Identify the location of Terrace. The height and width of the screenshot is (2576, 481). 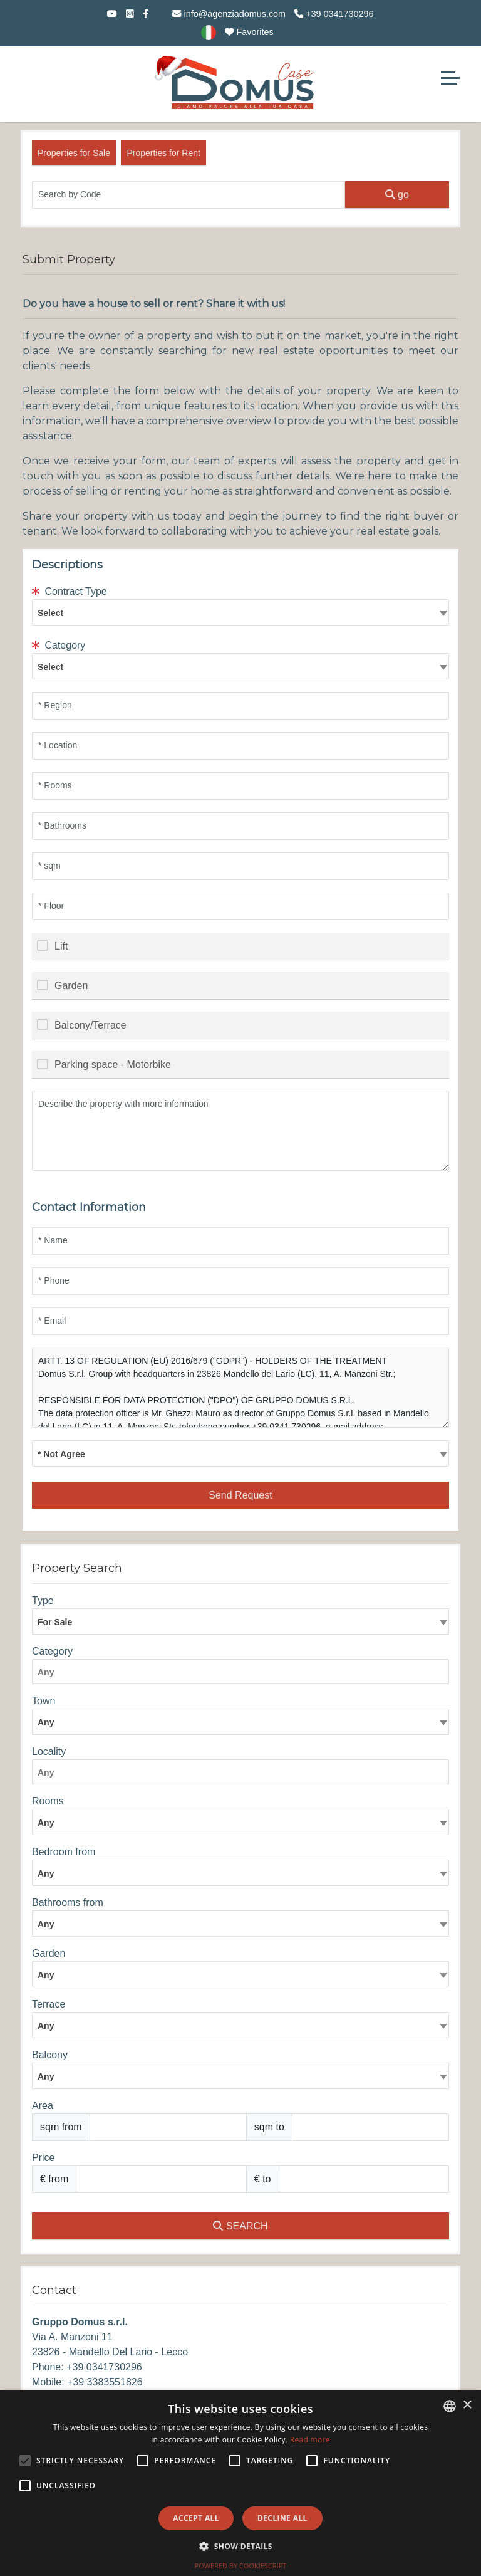
(48, 2004).